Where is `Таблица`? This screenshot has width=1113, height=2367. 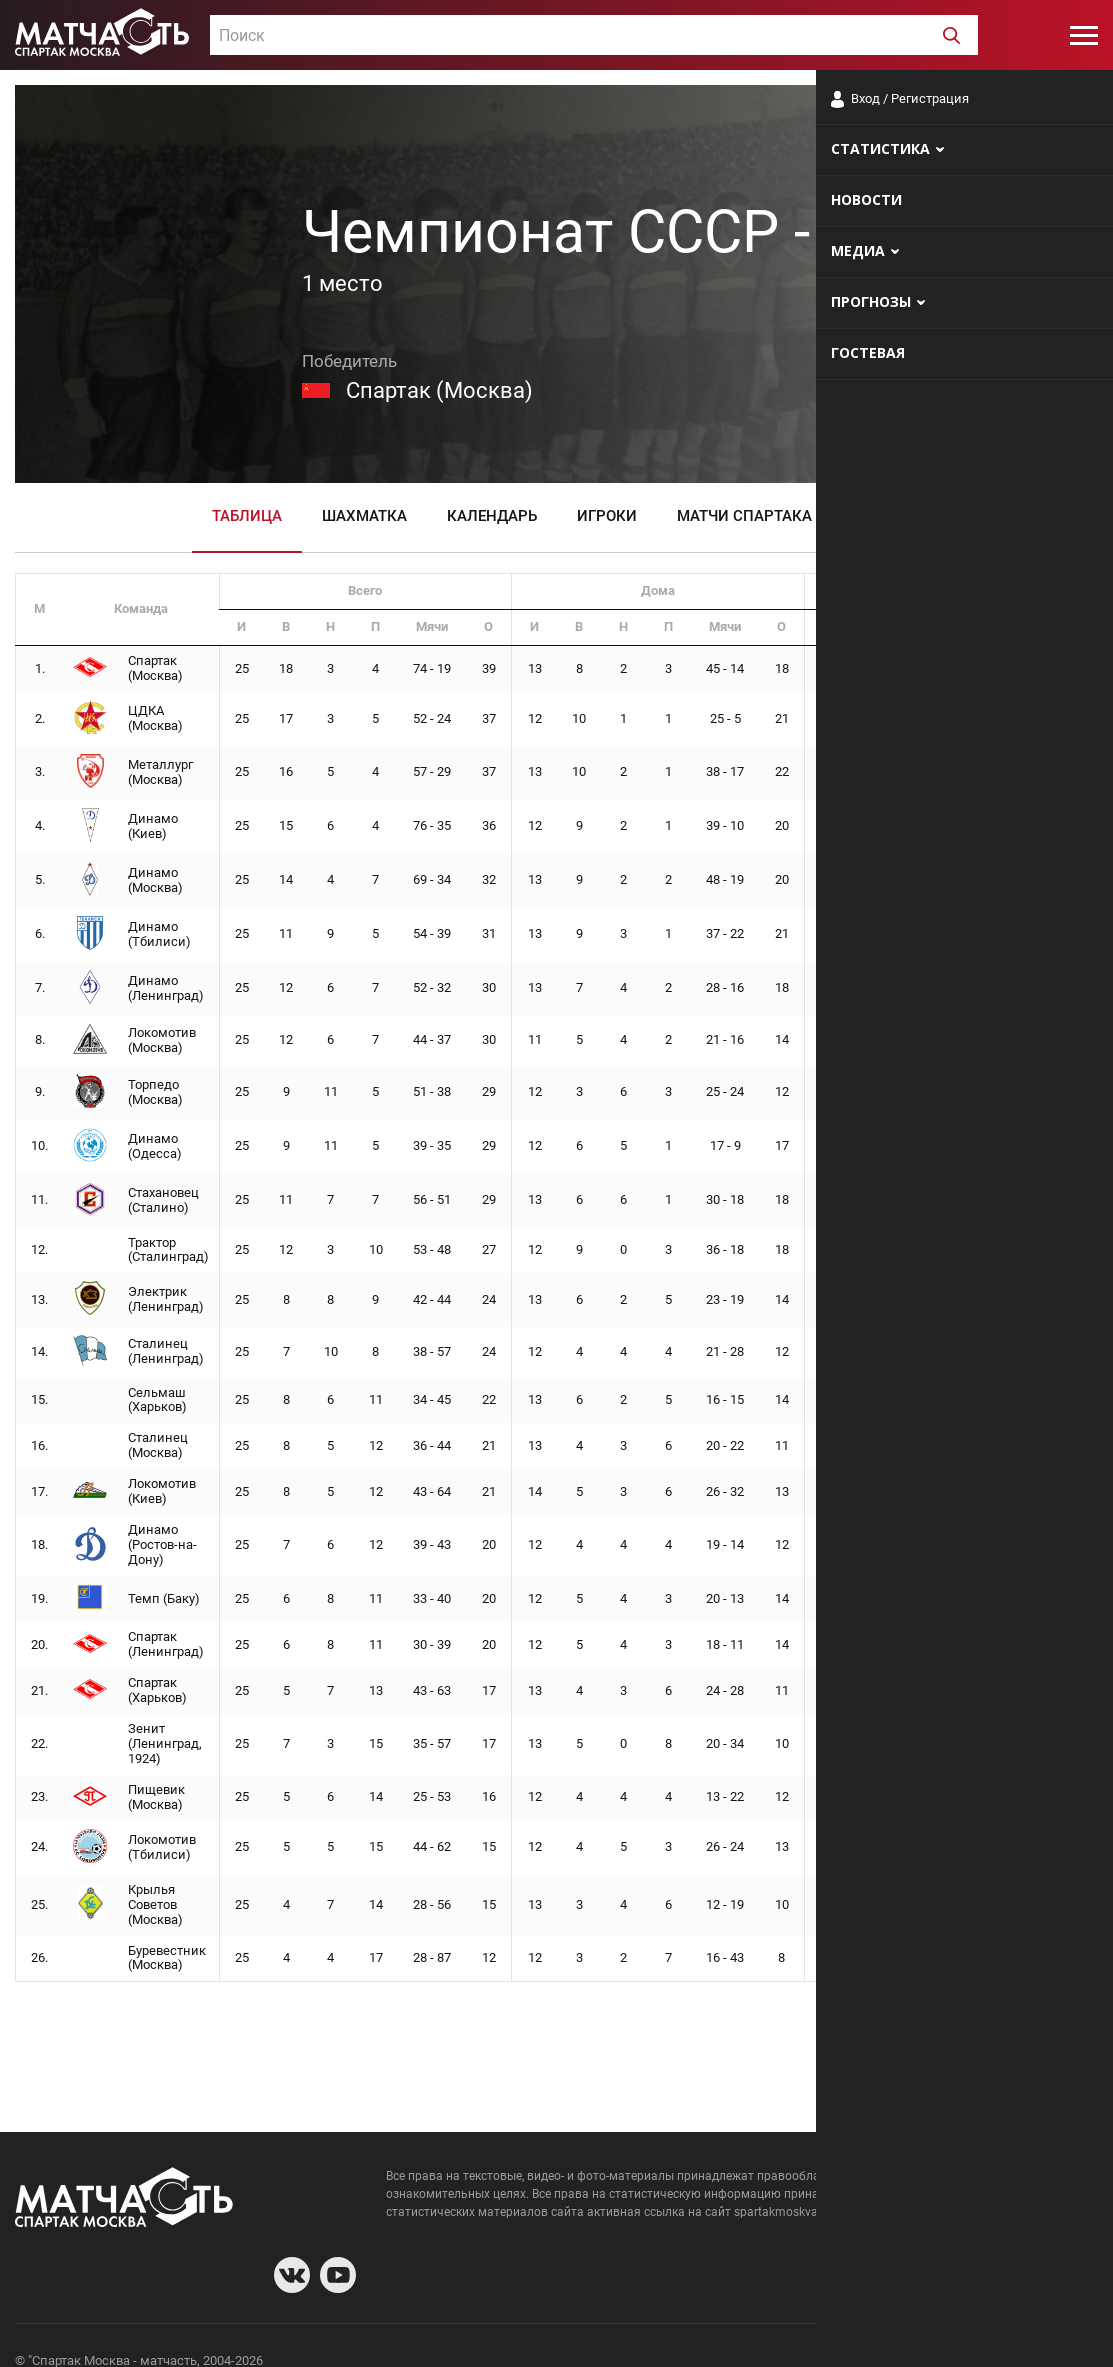
Таблица is located at coordinates (247, 516).